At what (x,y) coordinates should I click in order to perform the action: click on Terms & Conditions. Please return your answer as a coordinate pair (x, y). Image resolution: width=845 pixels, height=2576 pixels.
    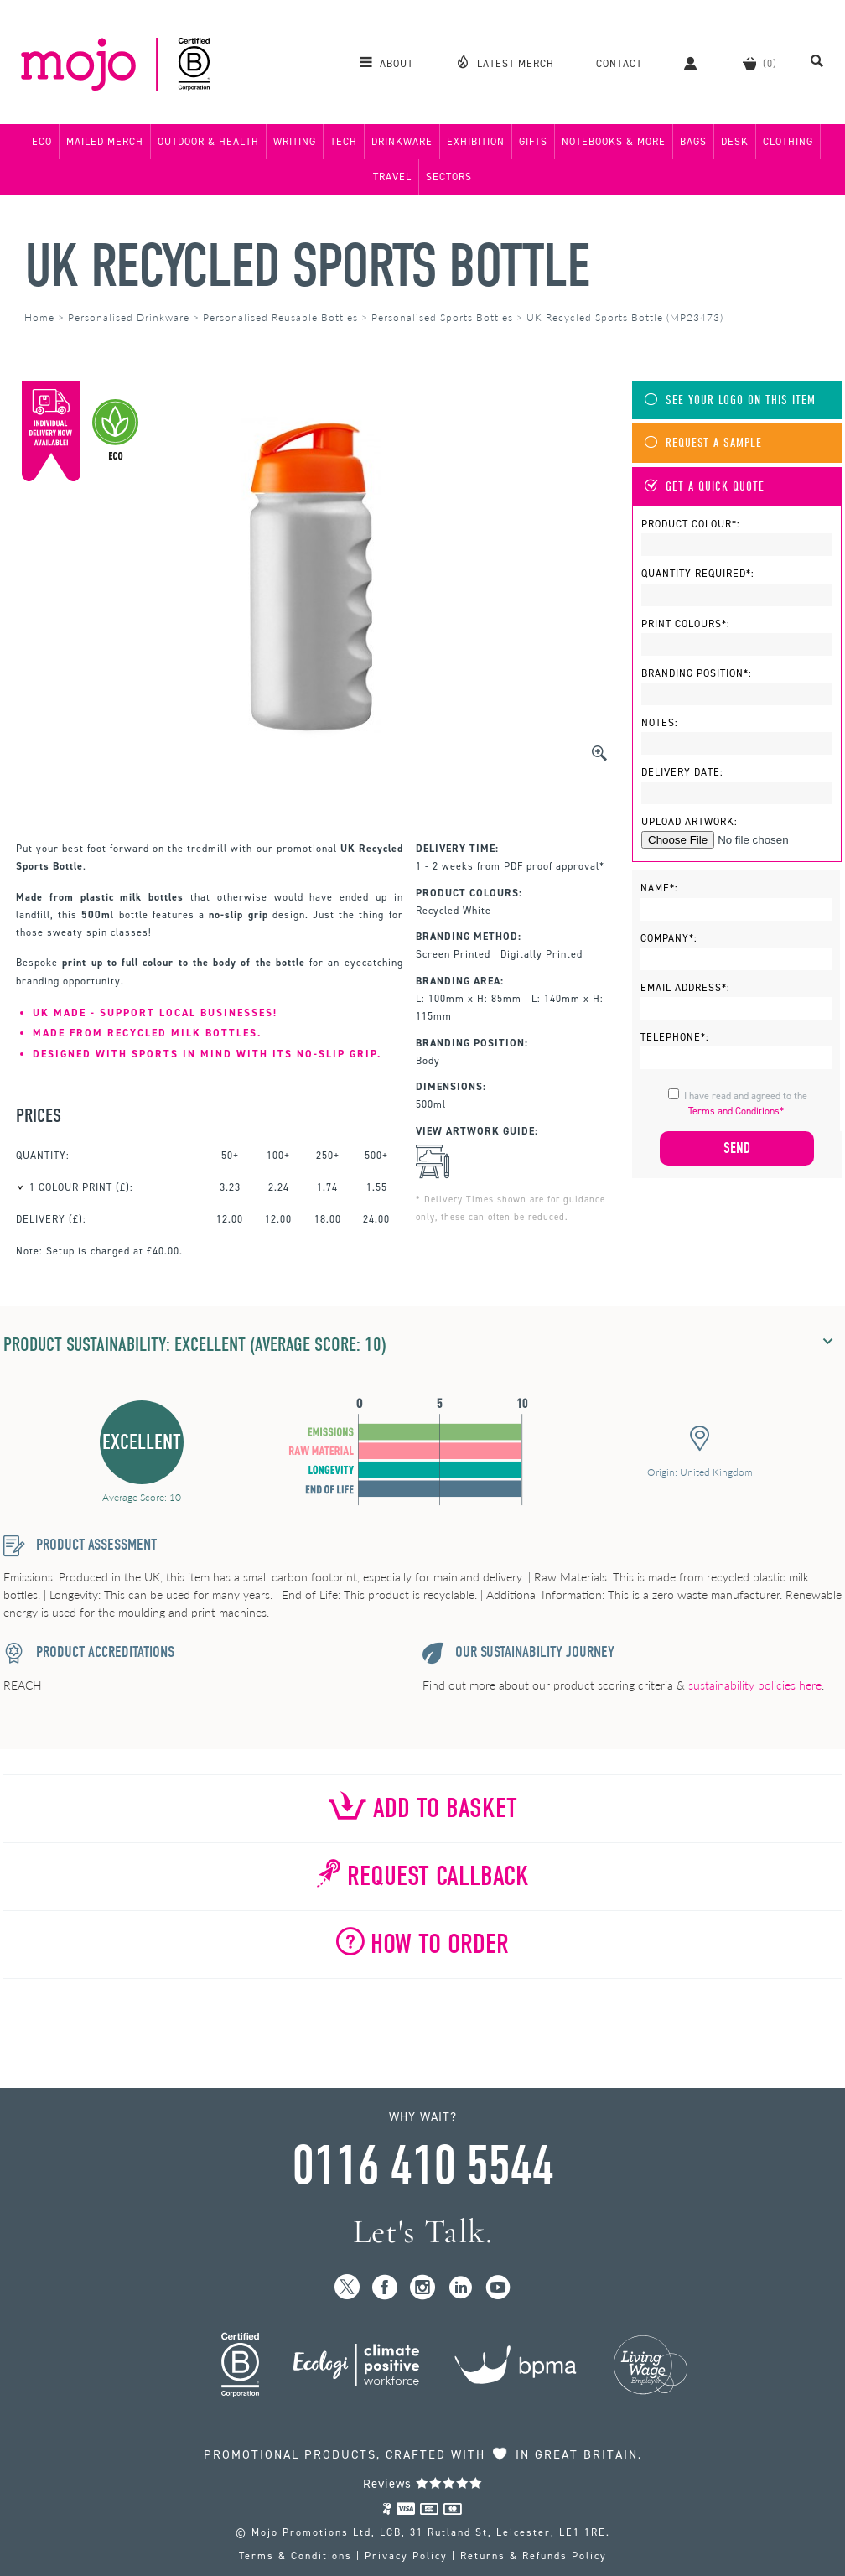
    Looking at the image, I should click on (295, 2556).